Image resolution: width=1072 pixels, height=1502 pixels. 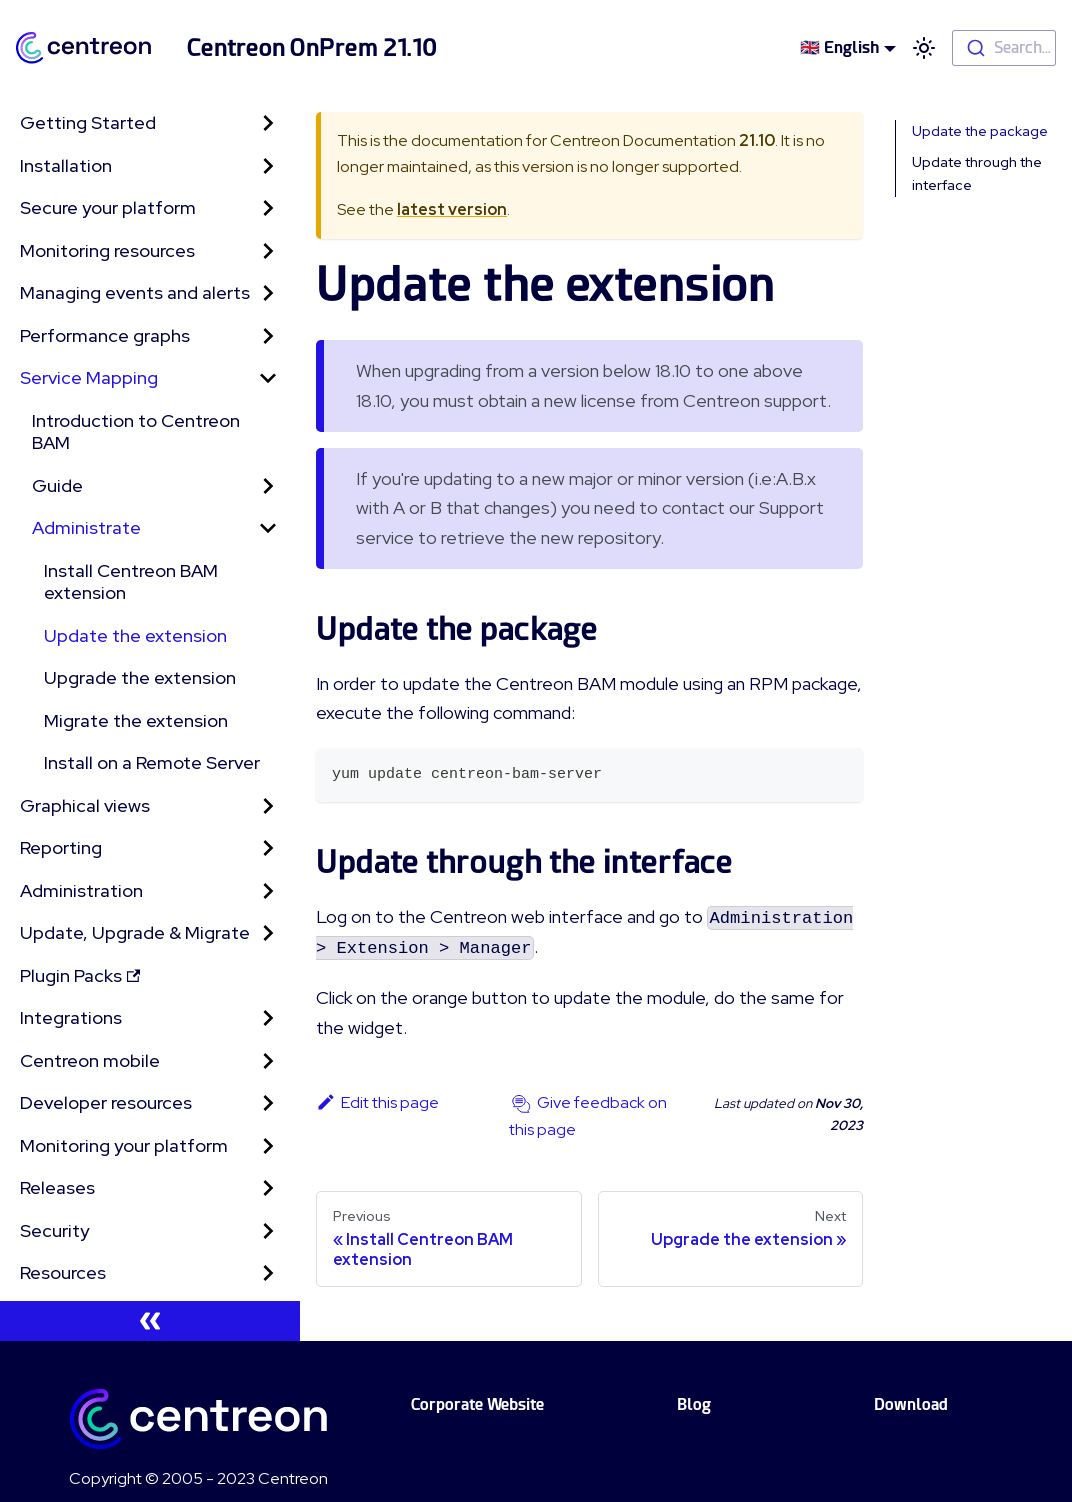 What do you see at coordinates (105, 335) in the screenshot?
I see `Performance graphs` at bounding box center [105, 335].